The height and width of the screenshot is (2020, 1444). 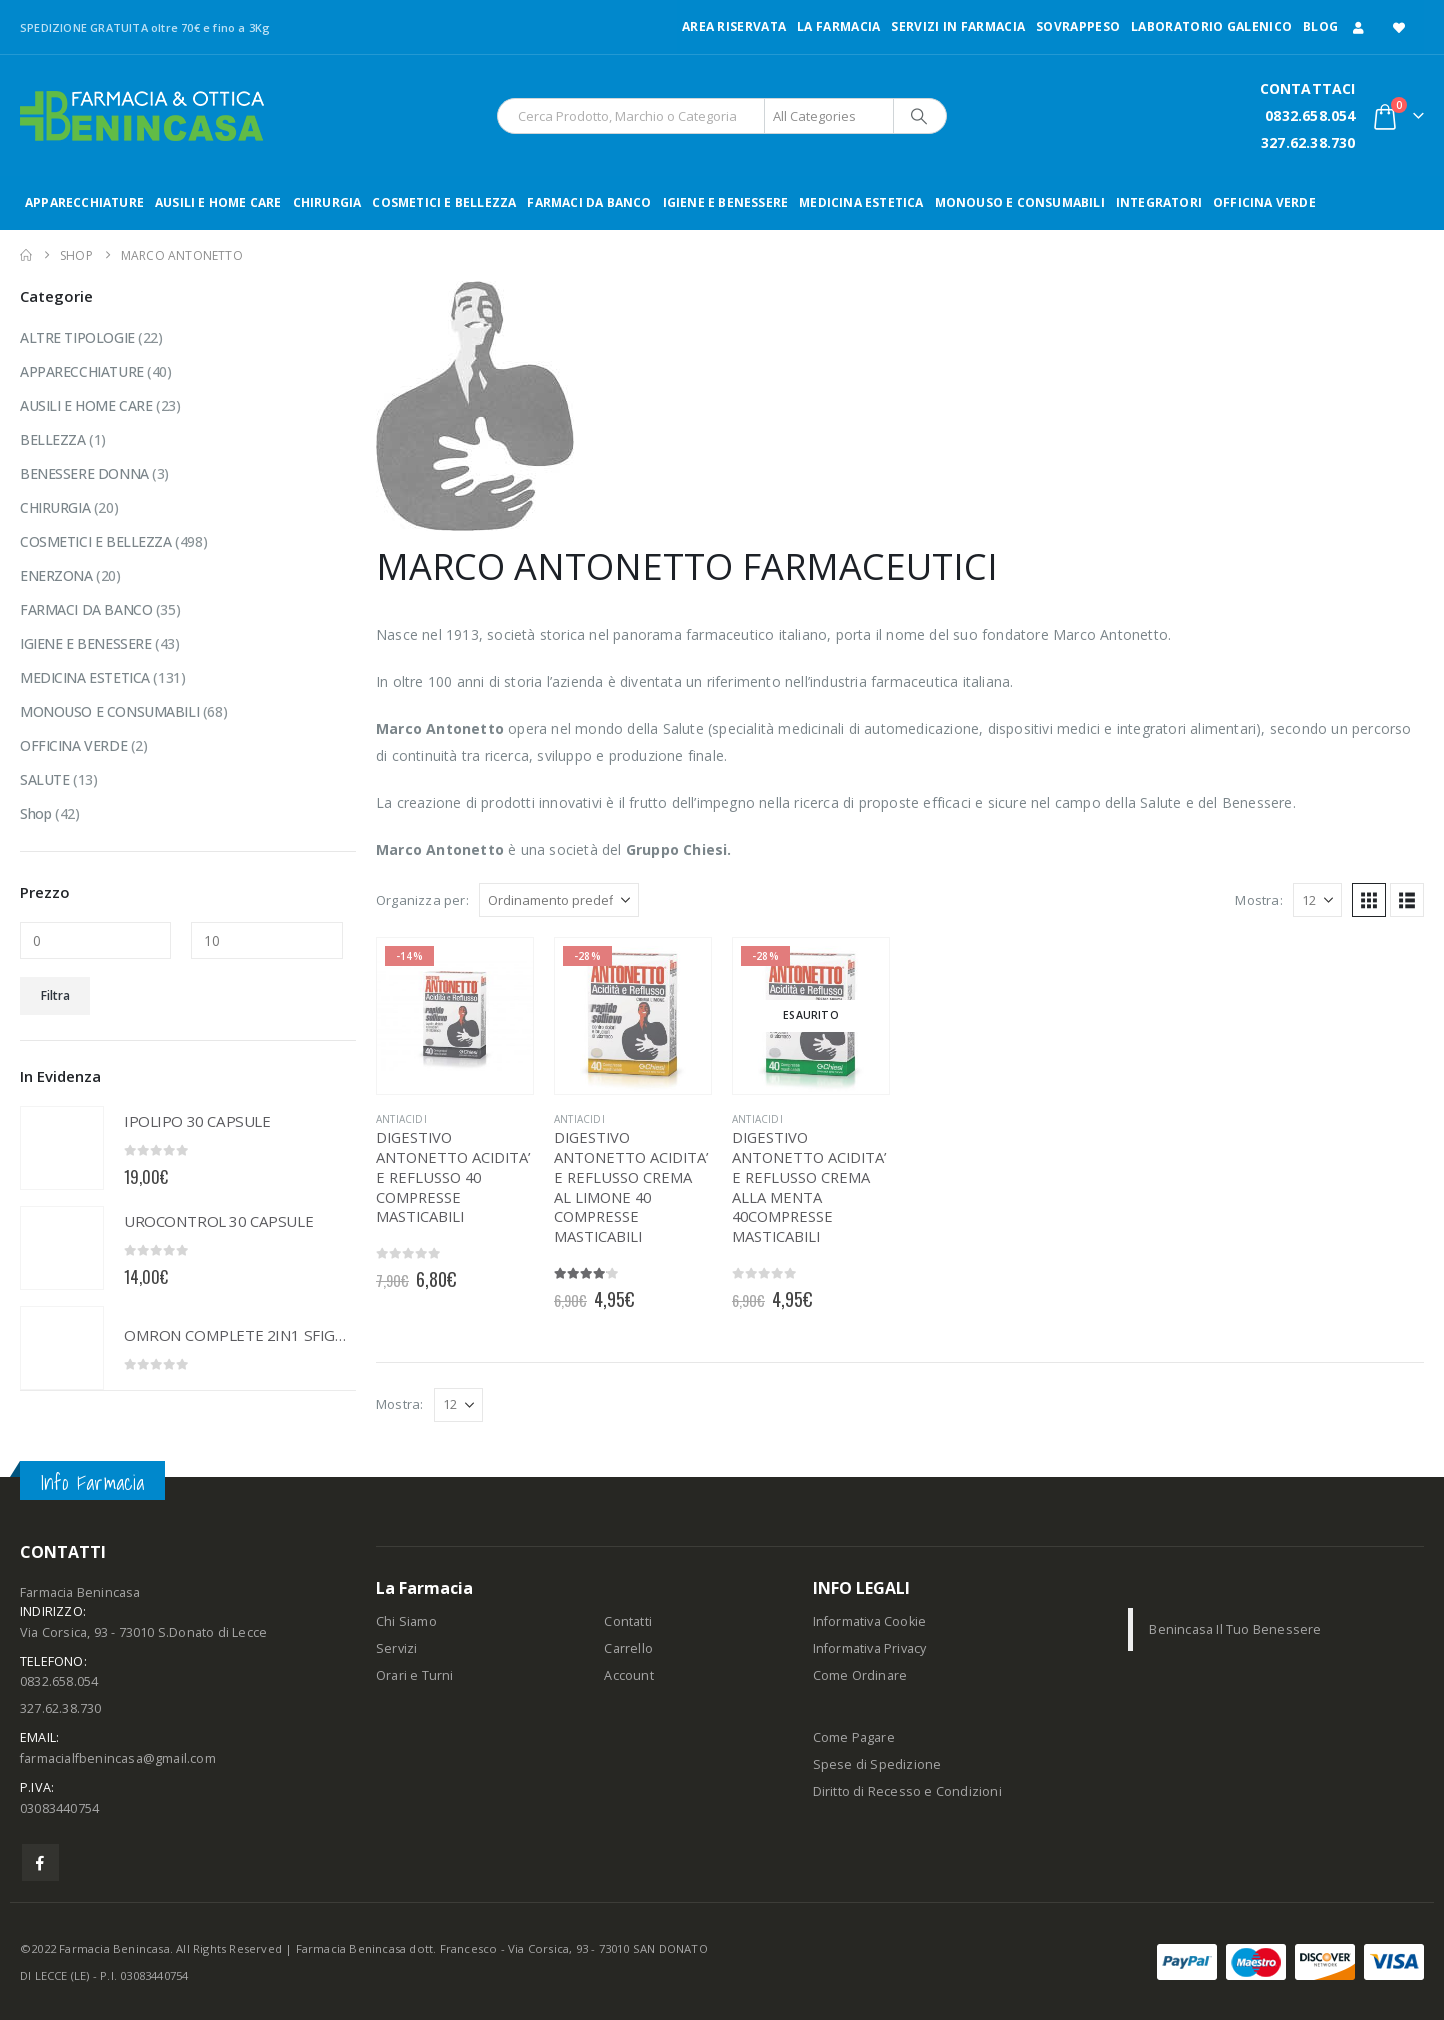 What do you see at coordinates (1078, 26) in the screenshot?
I see `Sovrappeso` at bounding box center [1078, 26].